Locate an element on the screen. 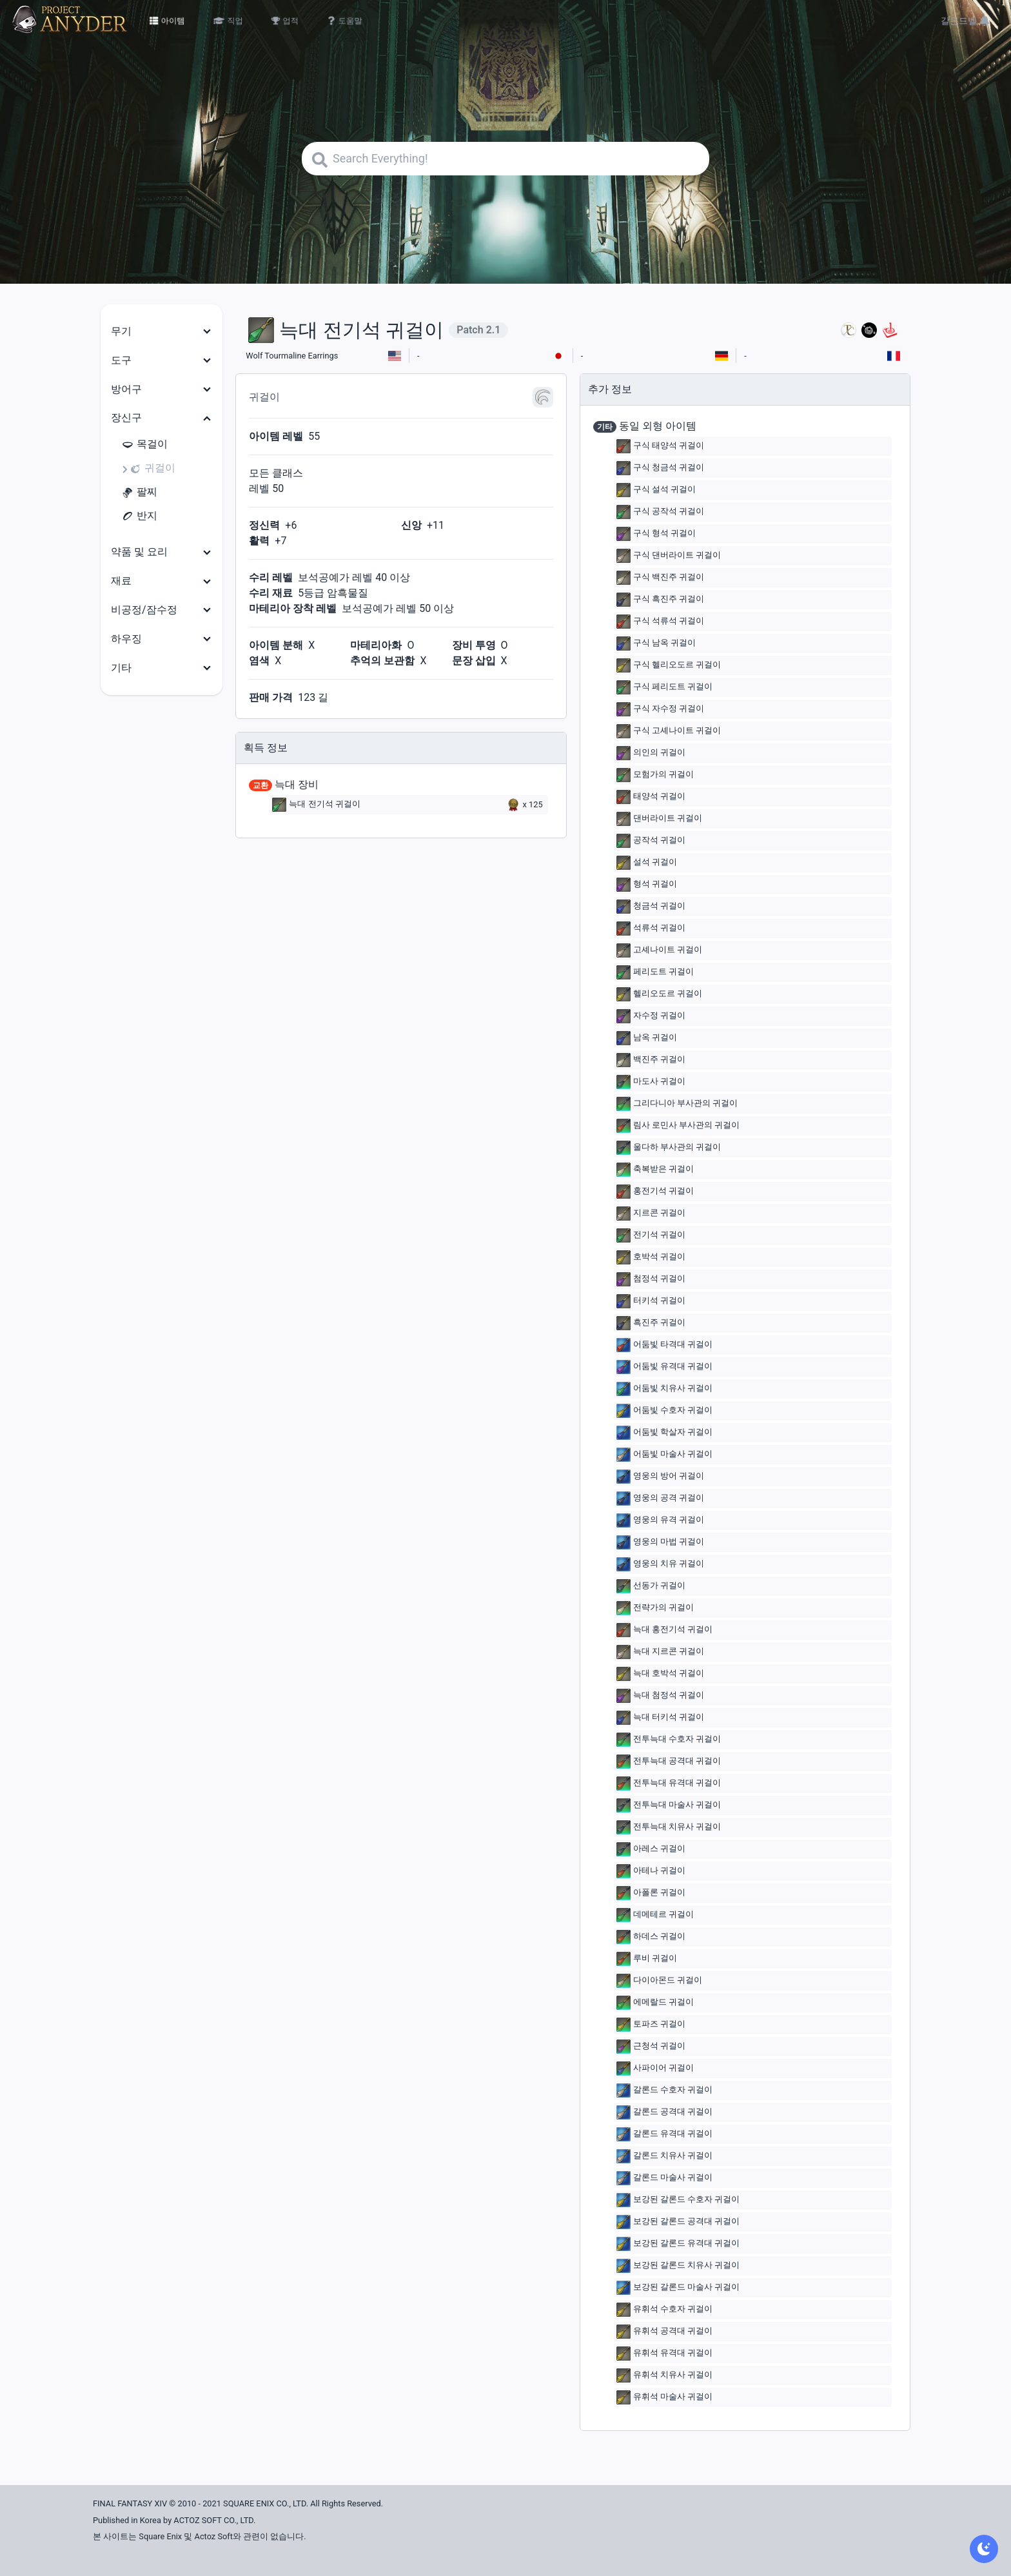 The height and width of the screenshot is (2576, 1011). [Search] is located at coordinates (505, 158).